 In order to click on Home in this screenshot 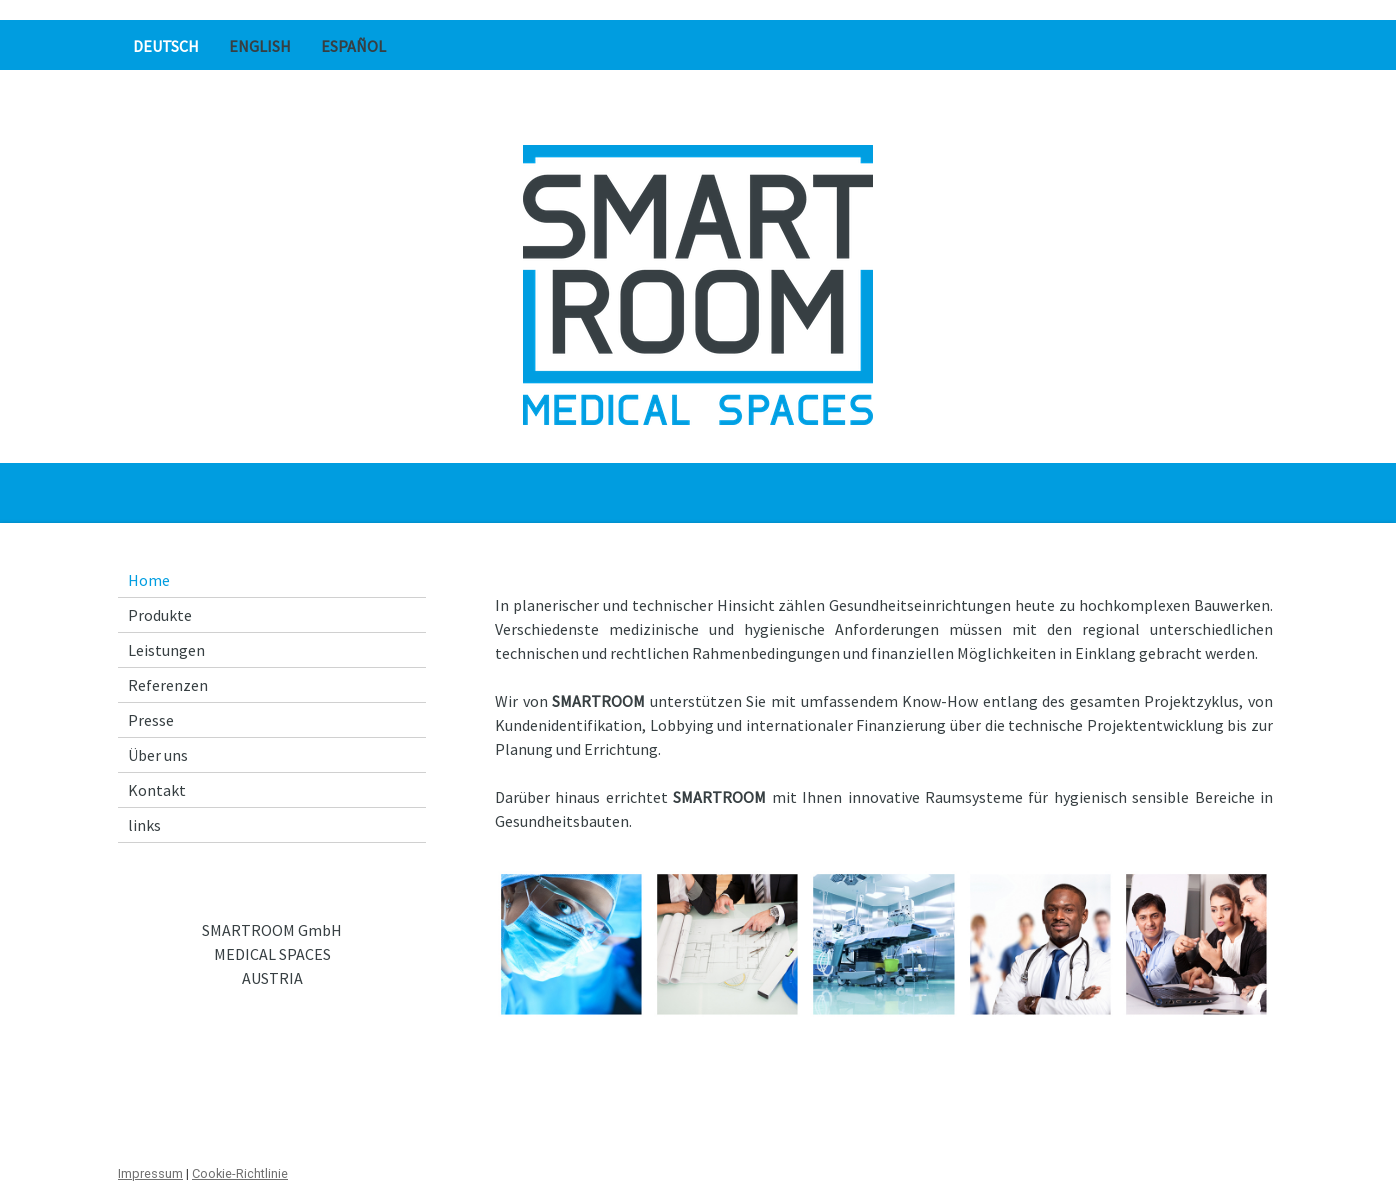, I will do `click(149, 580)`.